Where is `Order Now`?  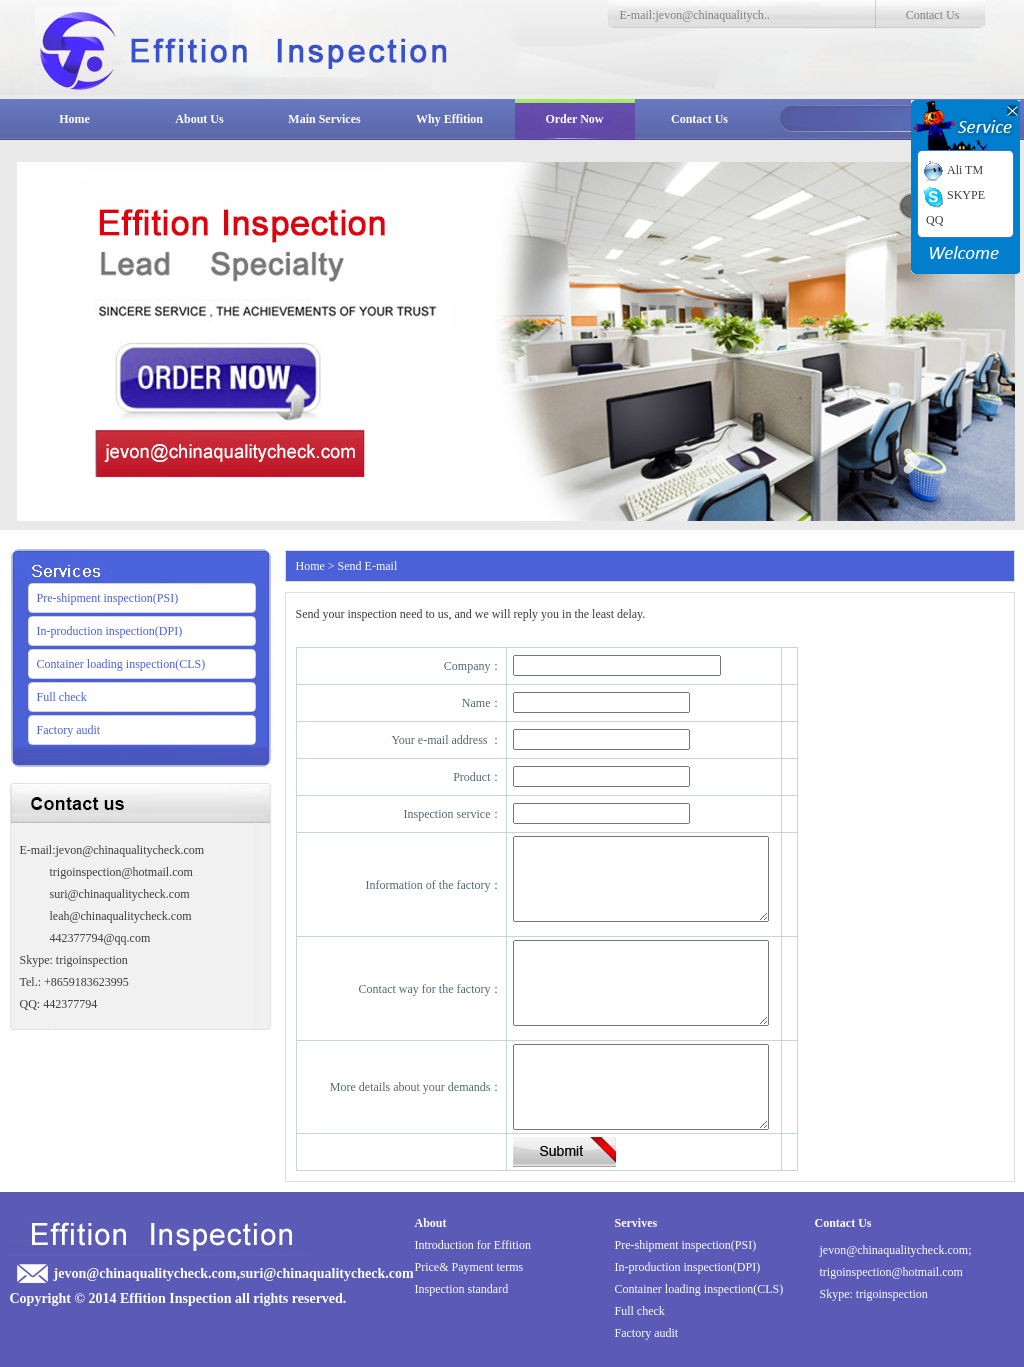
Order Now is located at coordinates (574, 119).